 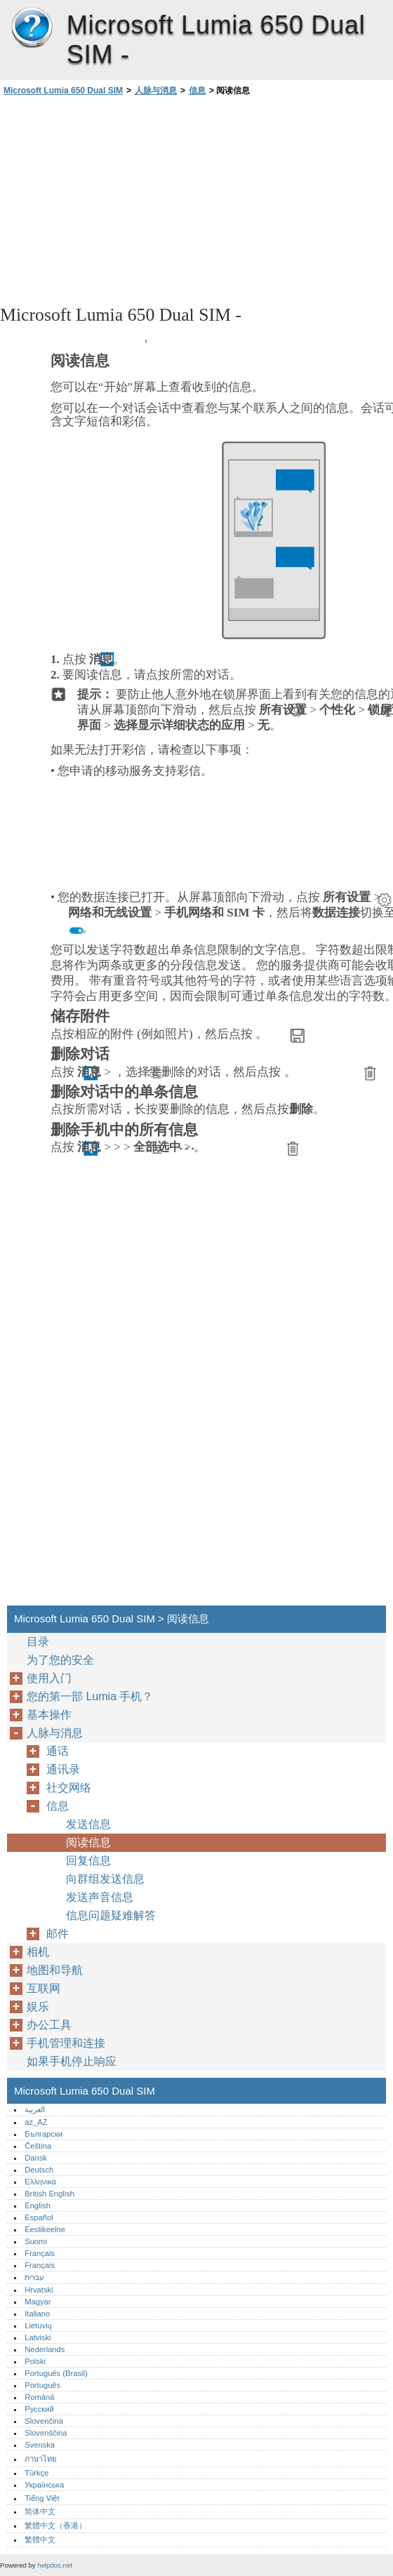 I want to click on Български, so click(x=43, y=2134).